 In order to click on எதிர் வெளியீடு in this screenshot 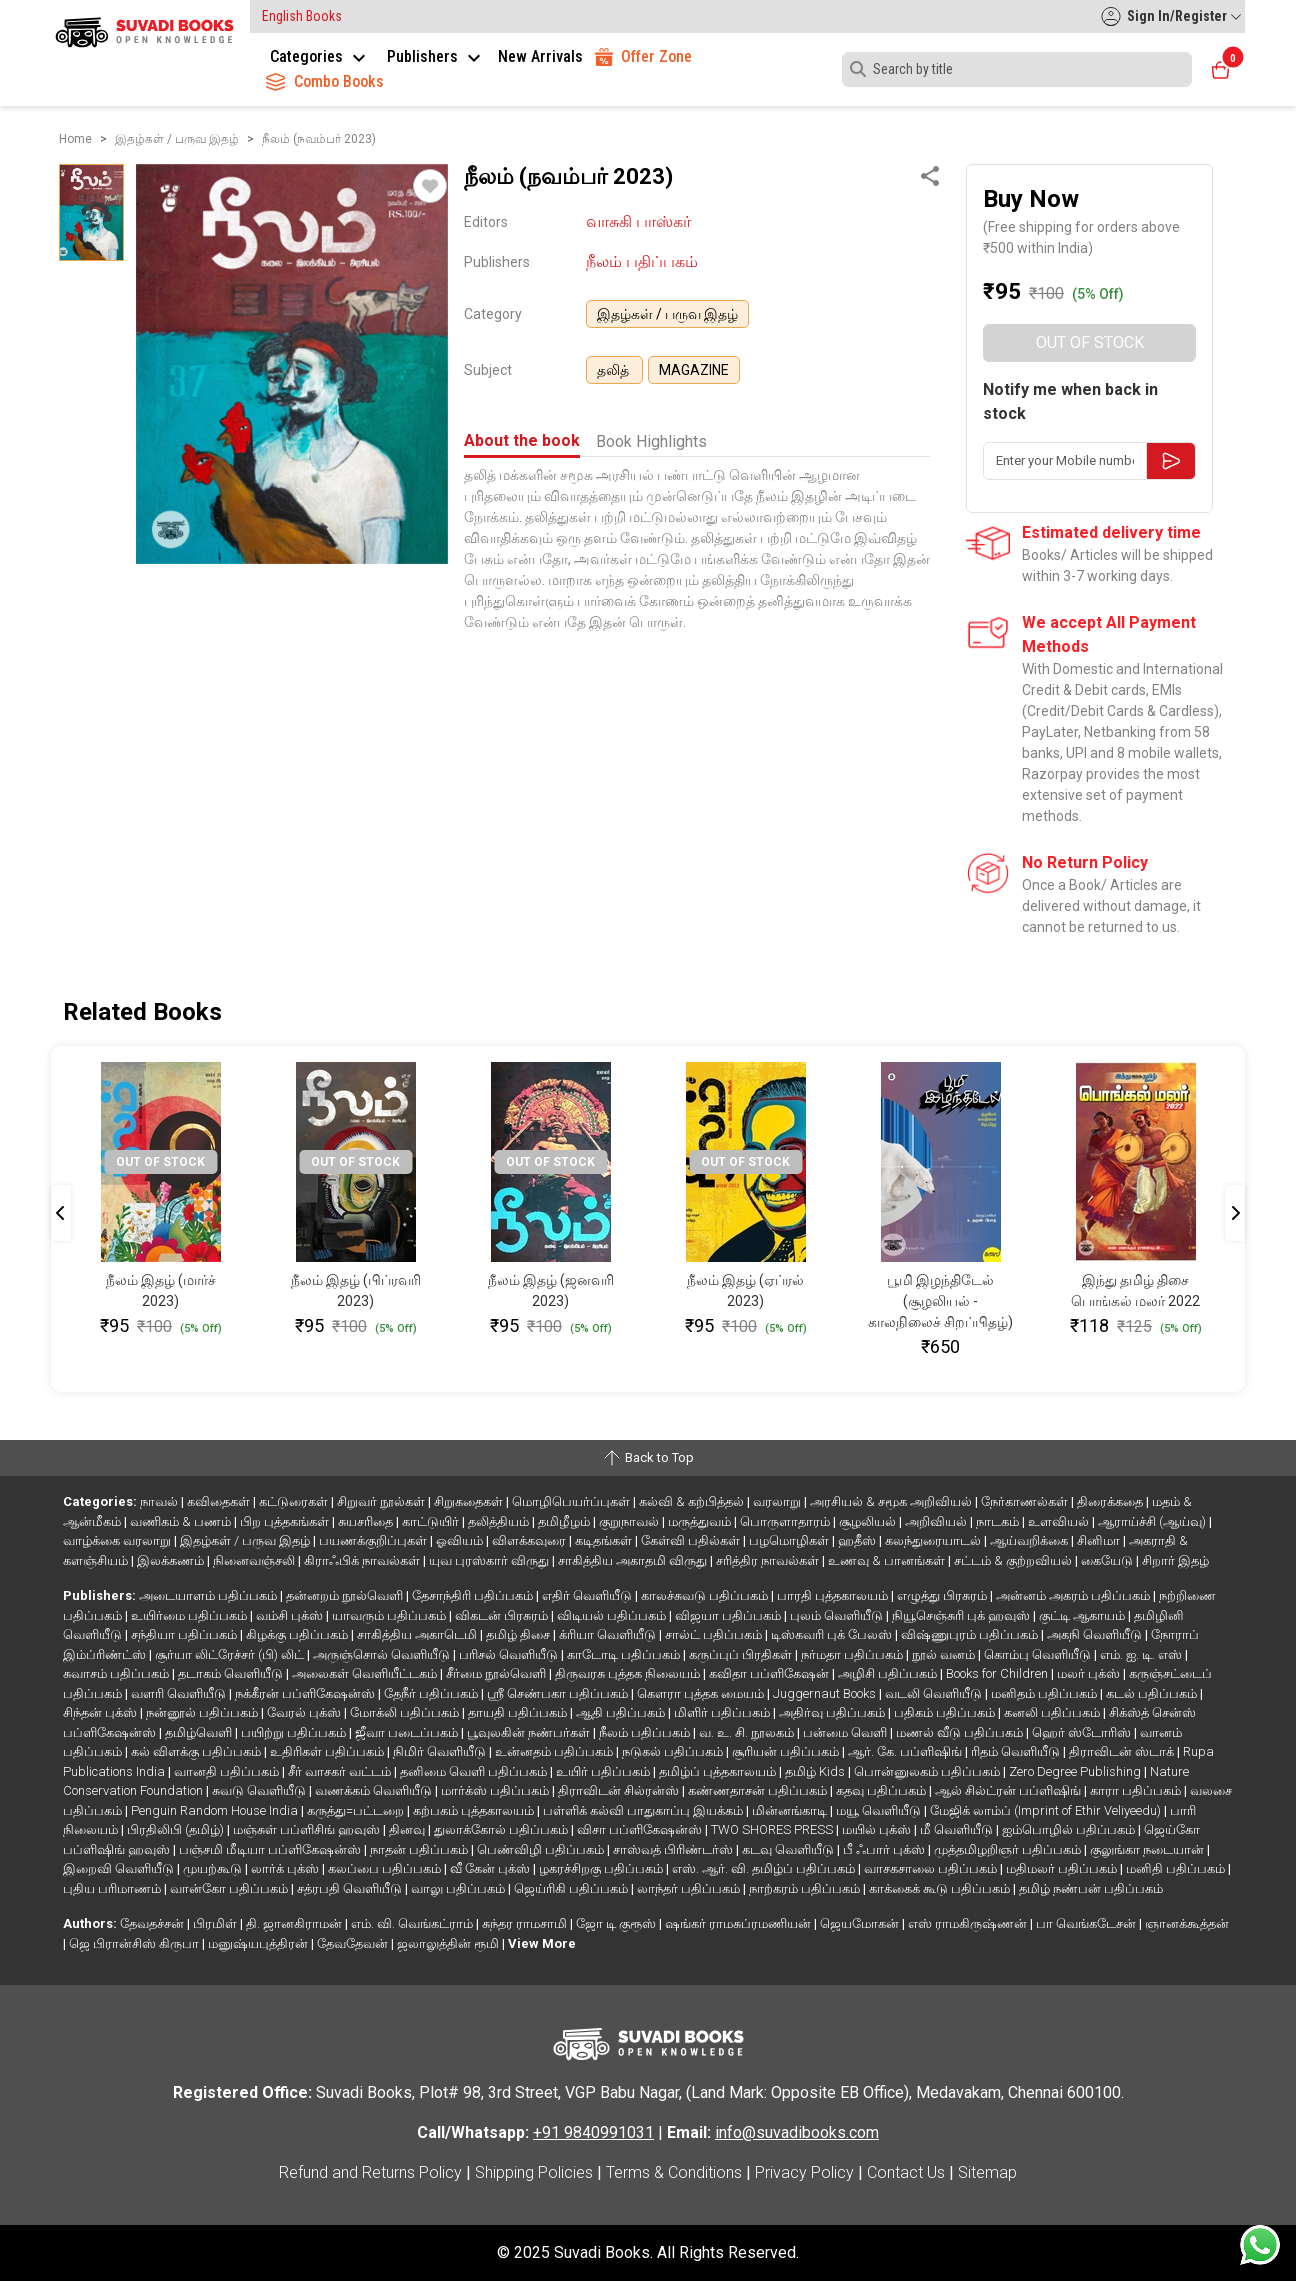, I will do `click(588, 1595)`.